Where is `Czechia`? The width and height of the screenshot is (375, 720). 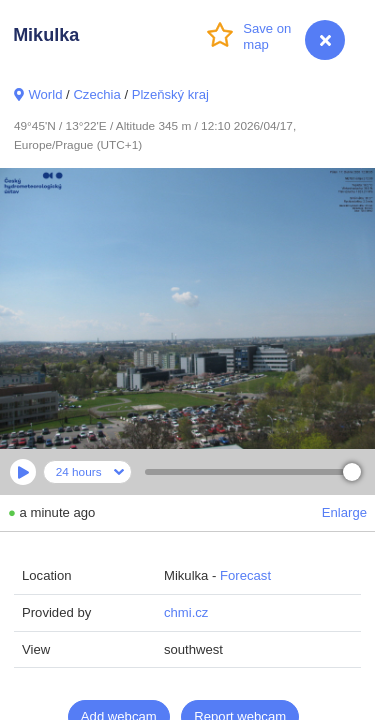 Czechia is located at coordinates (96, 94).